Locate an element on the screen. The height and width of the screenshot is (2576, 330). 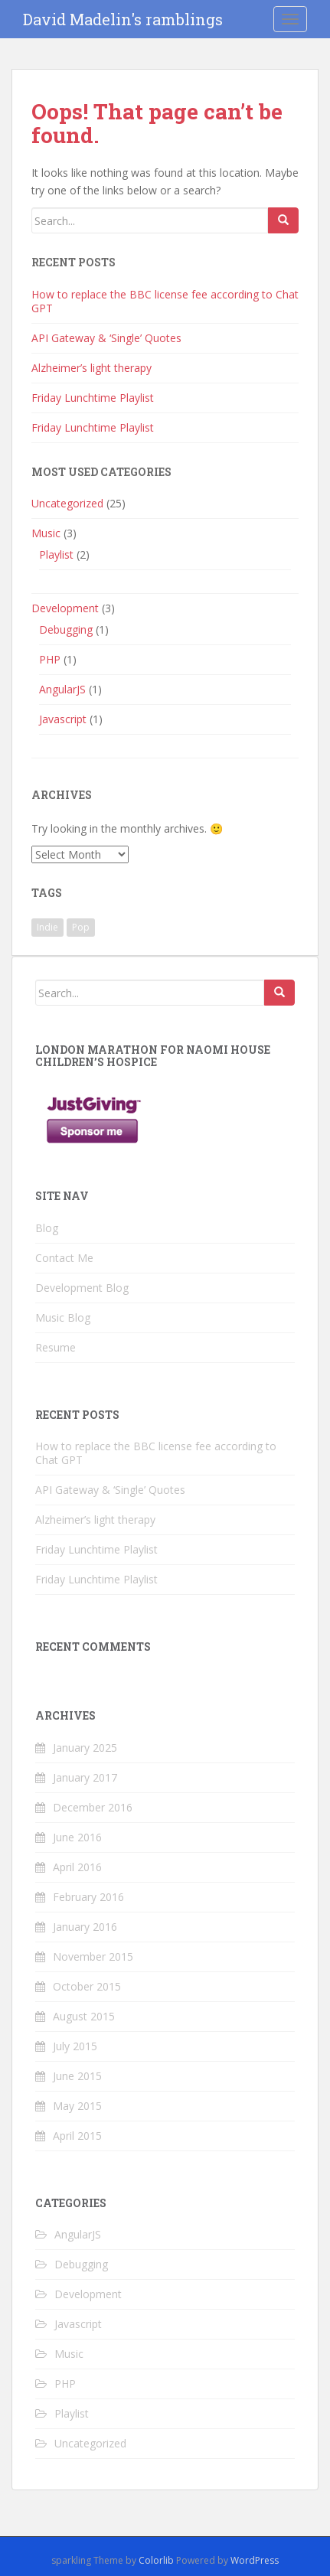
Contact Me is located at coordinates (64, 1258).